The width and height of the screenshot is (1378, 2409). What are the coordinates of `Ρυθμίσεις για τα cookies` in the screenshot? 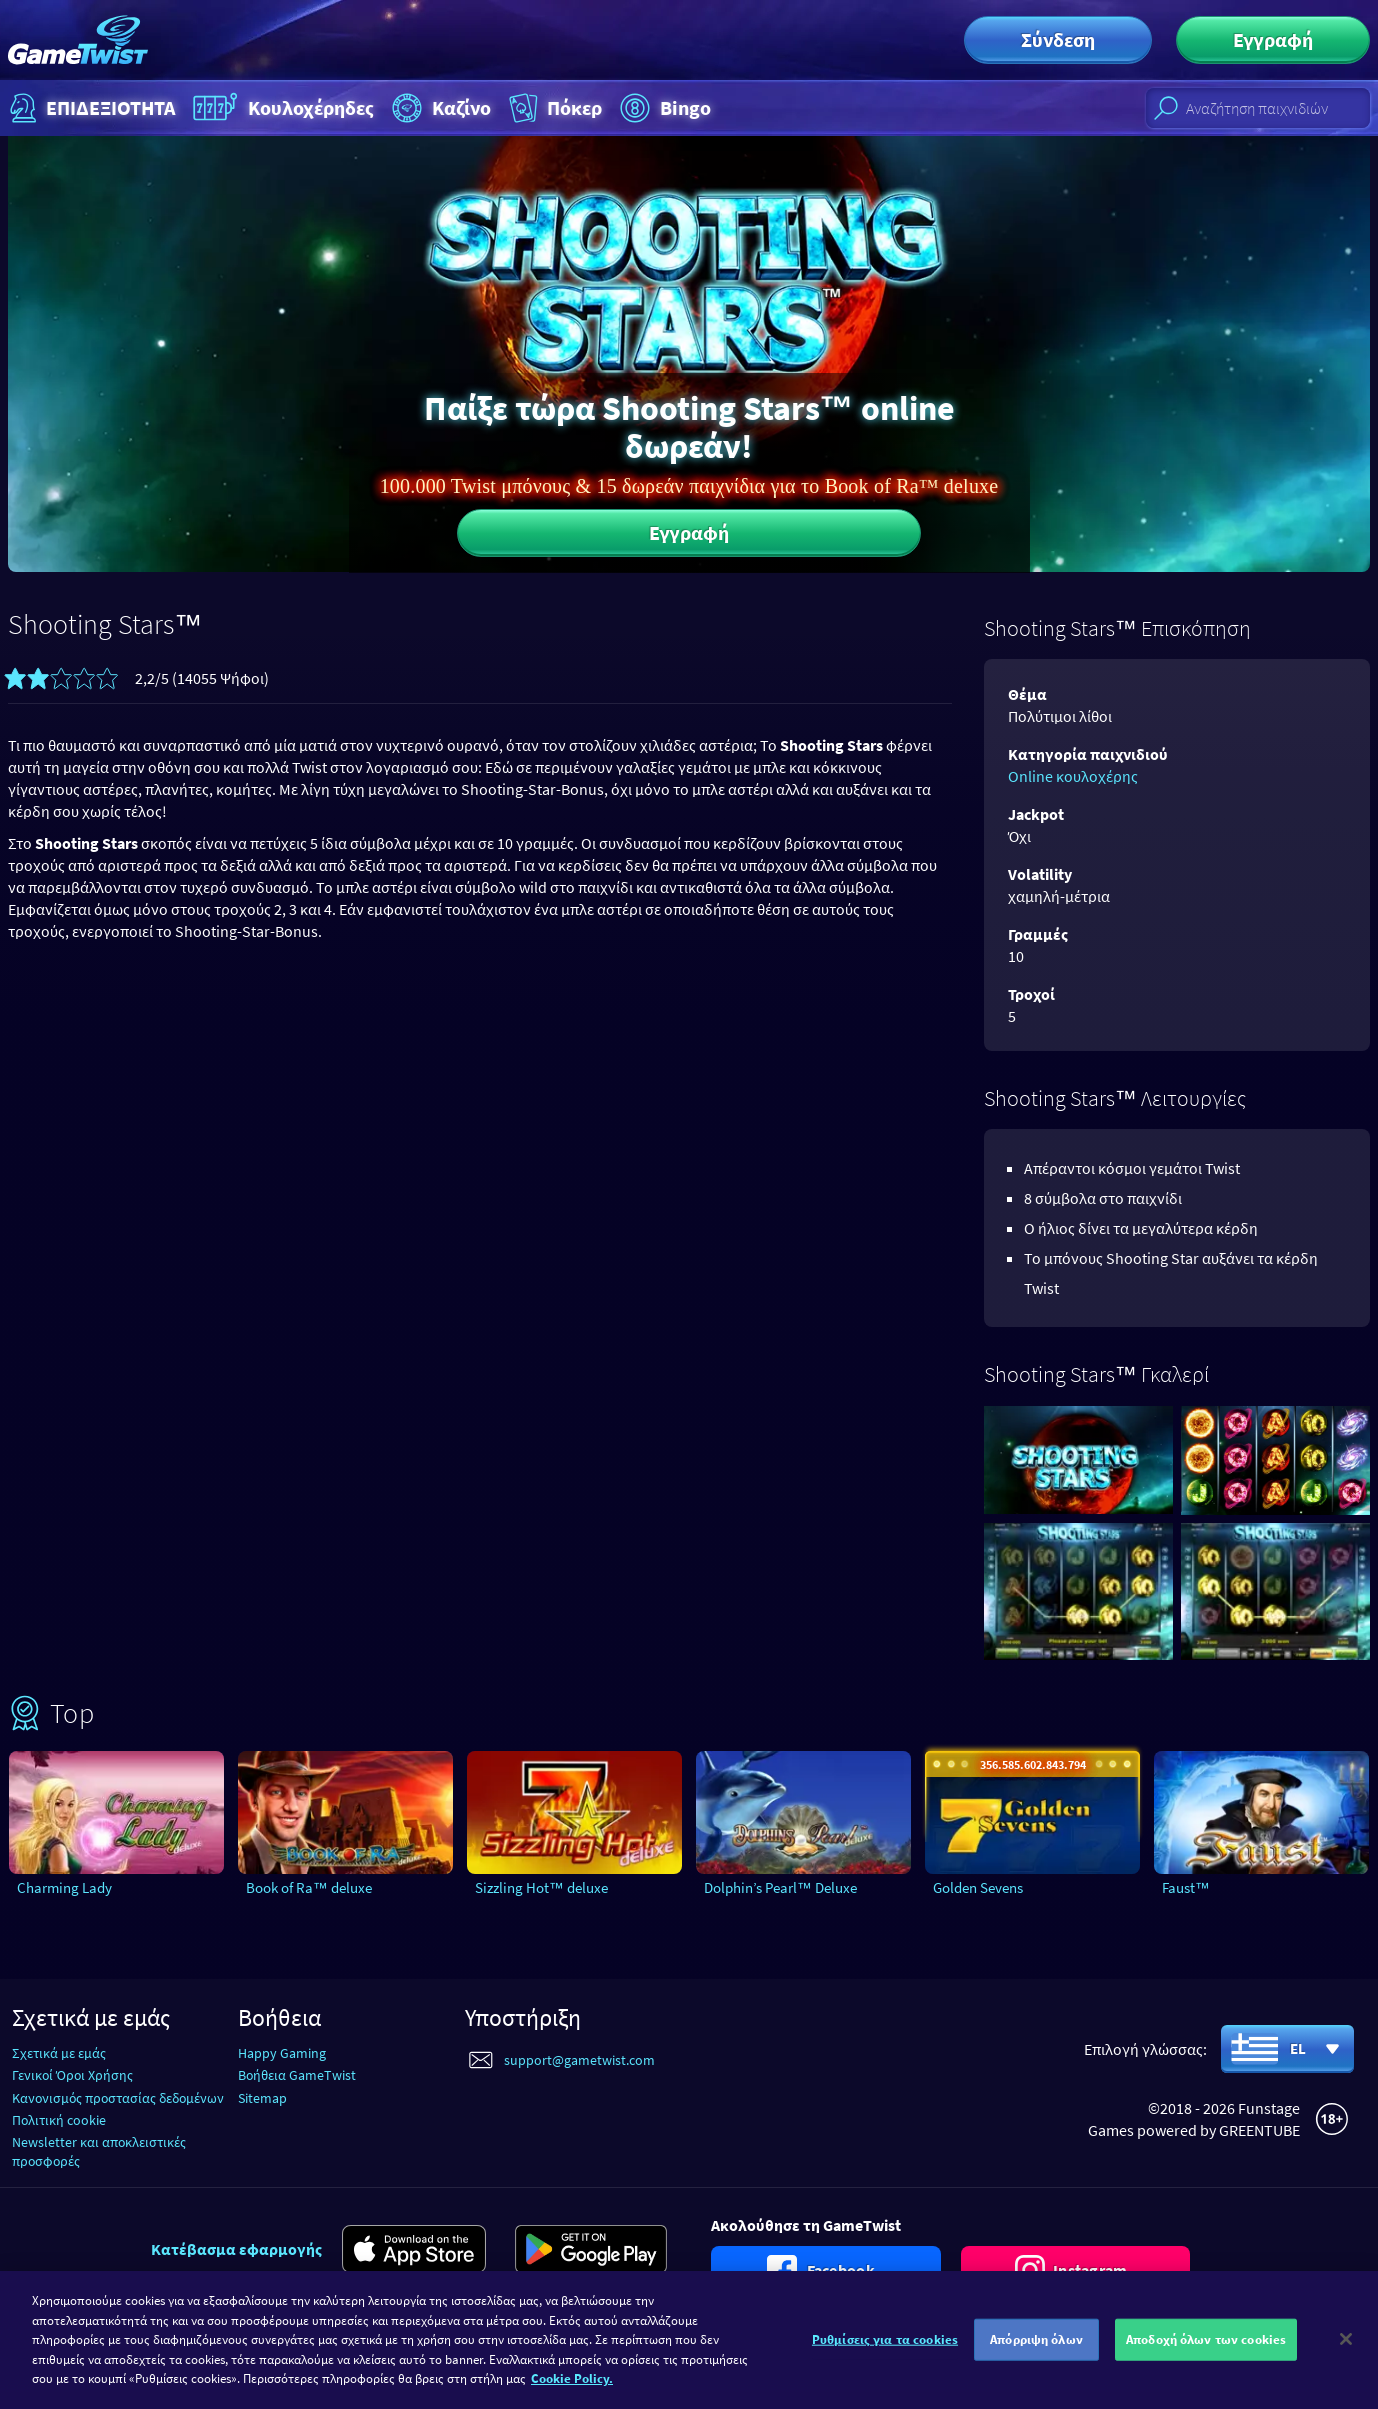 It's located at (885, 2353).